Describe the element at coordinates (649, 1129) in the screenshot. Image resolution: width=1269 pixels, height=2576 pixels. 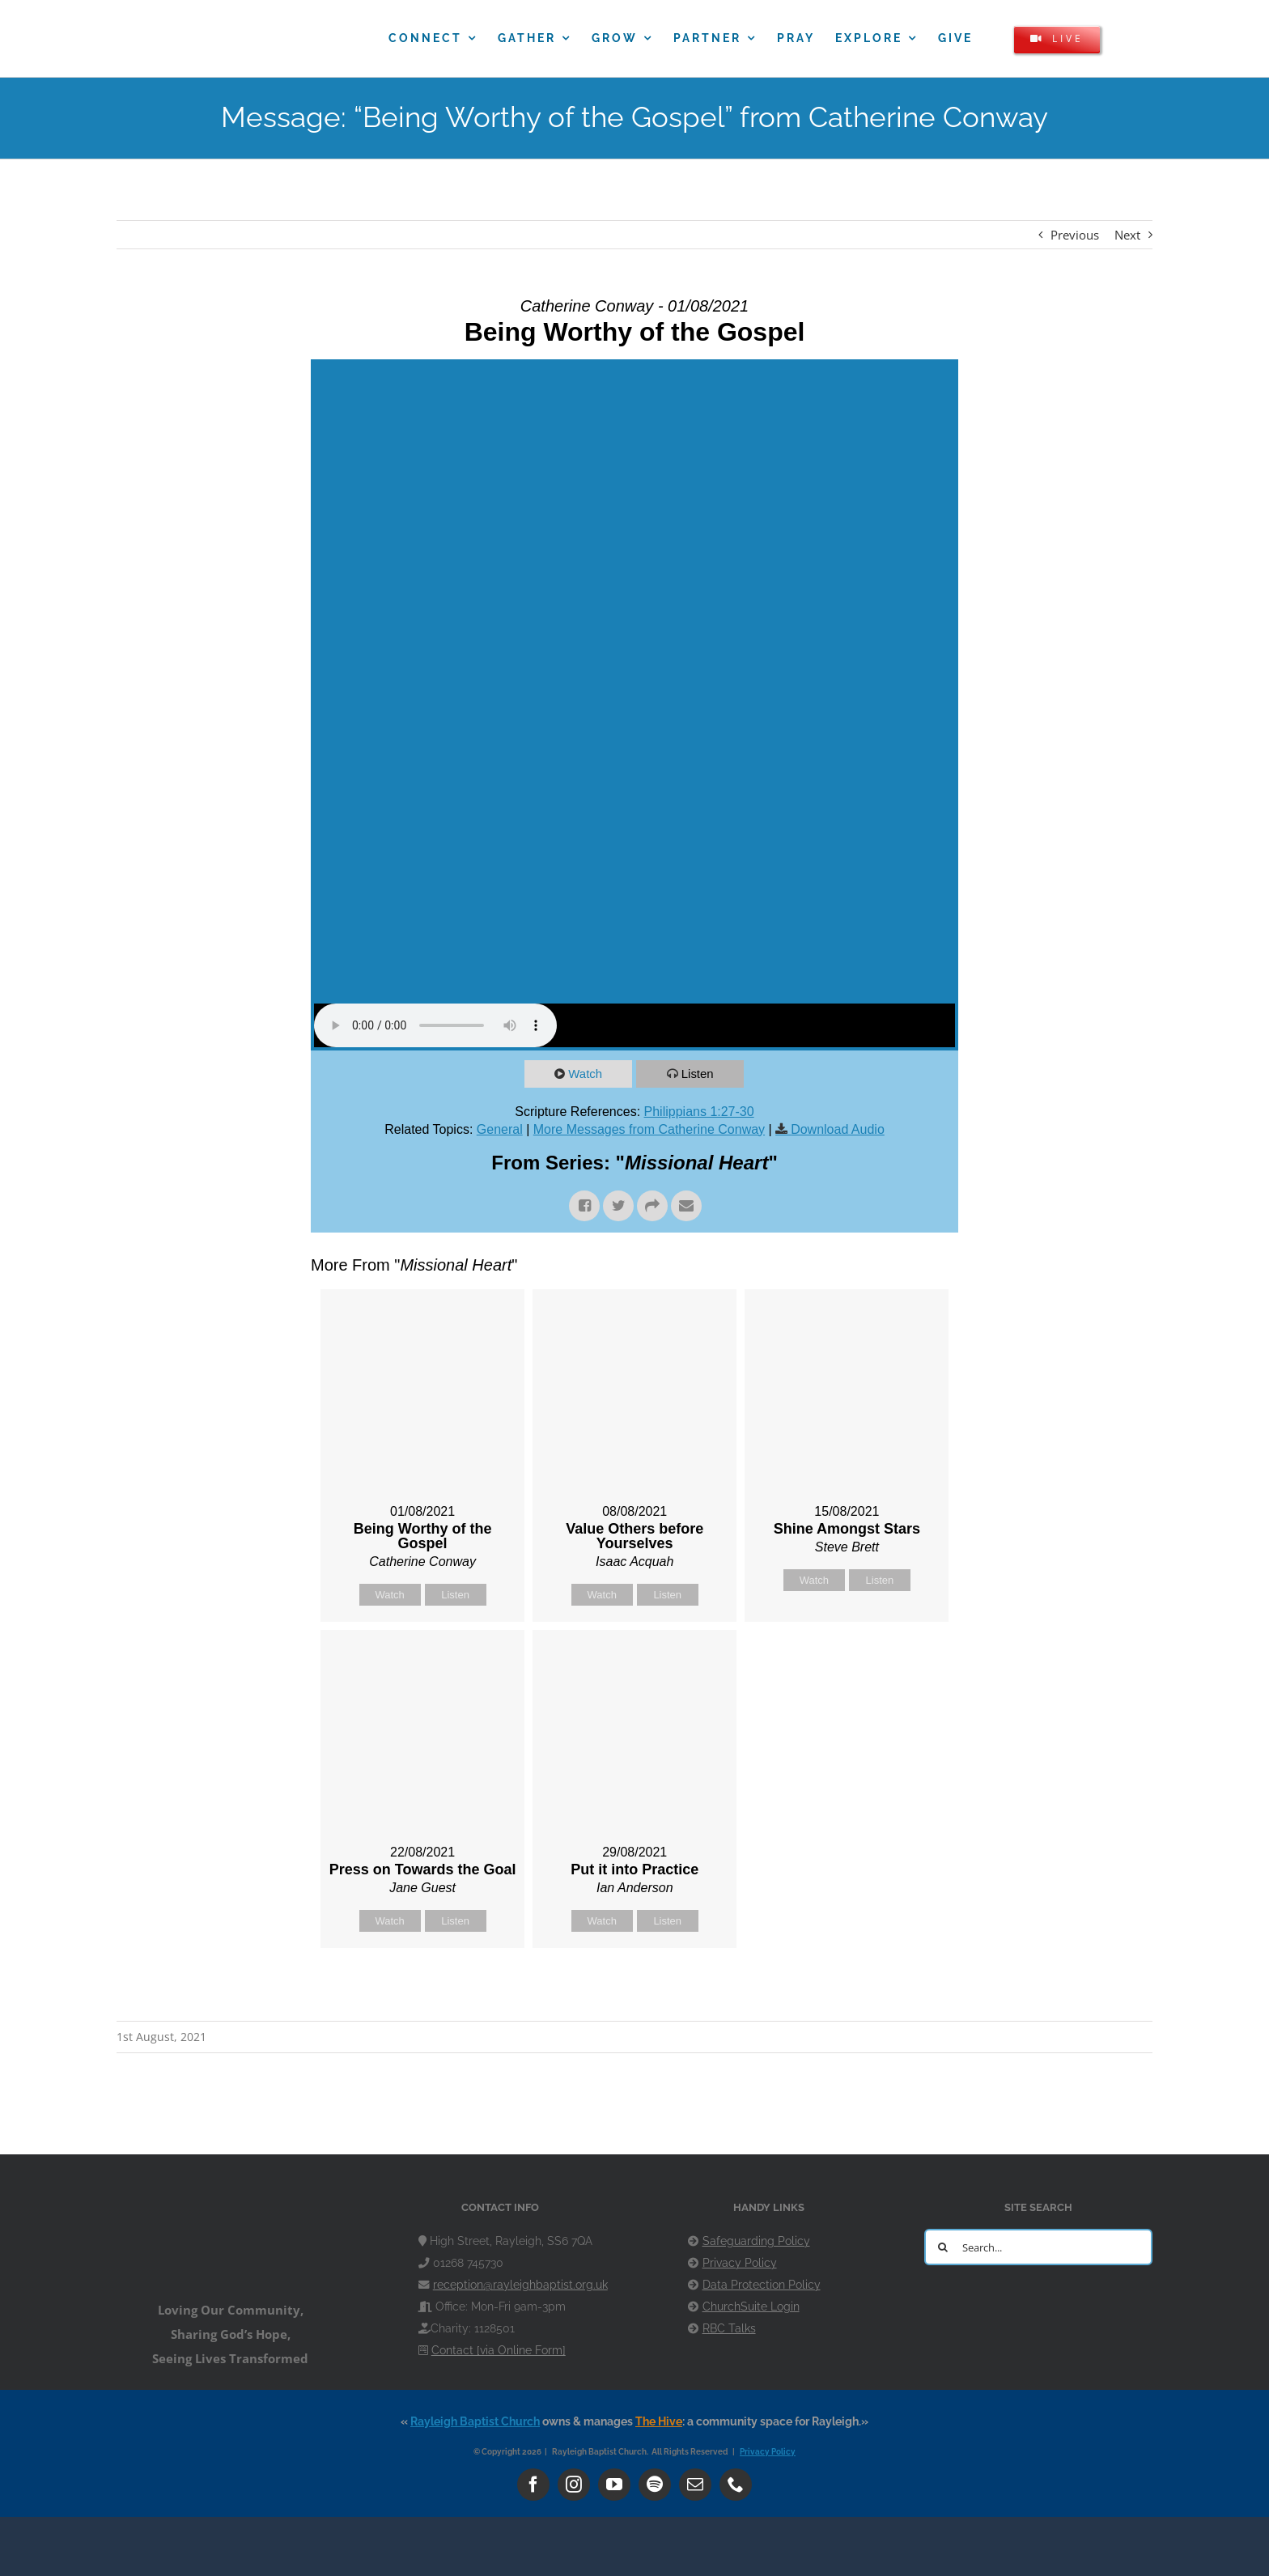
I see `More Messages from Catherine Conway` at that location.